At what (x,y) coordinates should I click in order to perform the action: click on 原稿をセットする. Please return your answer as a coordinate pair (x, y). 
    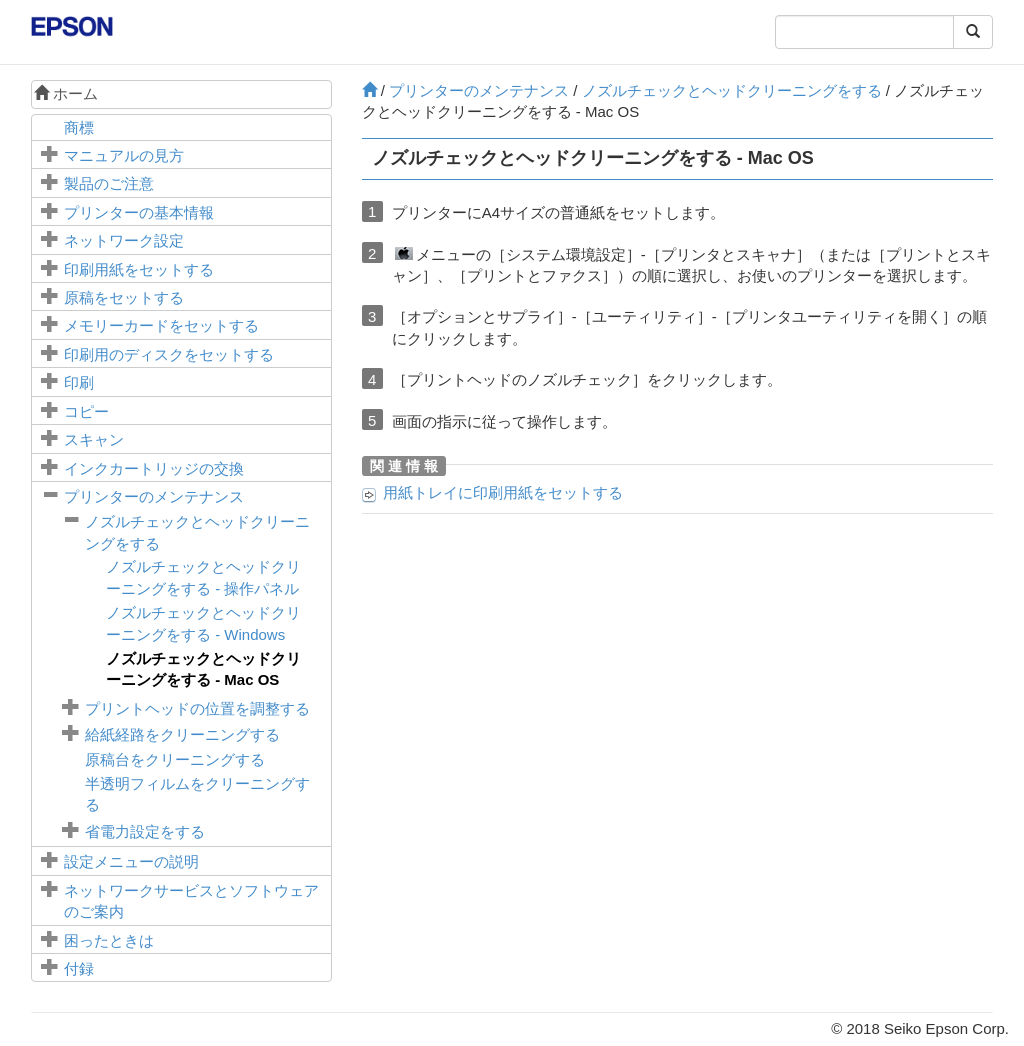
    Looking at the image, I should click on (124, 297).